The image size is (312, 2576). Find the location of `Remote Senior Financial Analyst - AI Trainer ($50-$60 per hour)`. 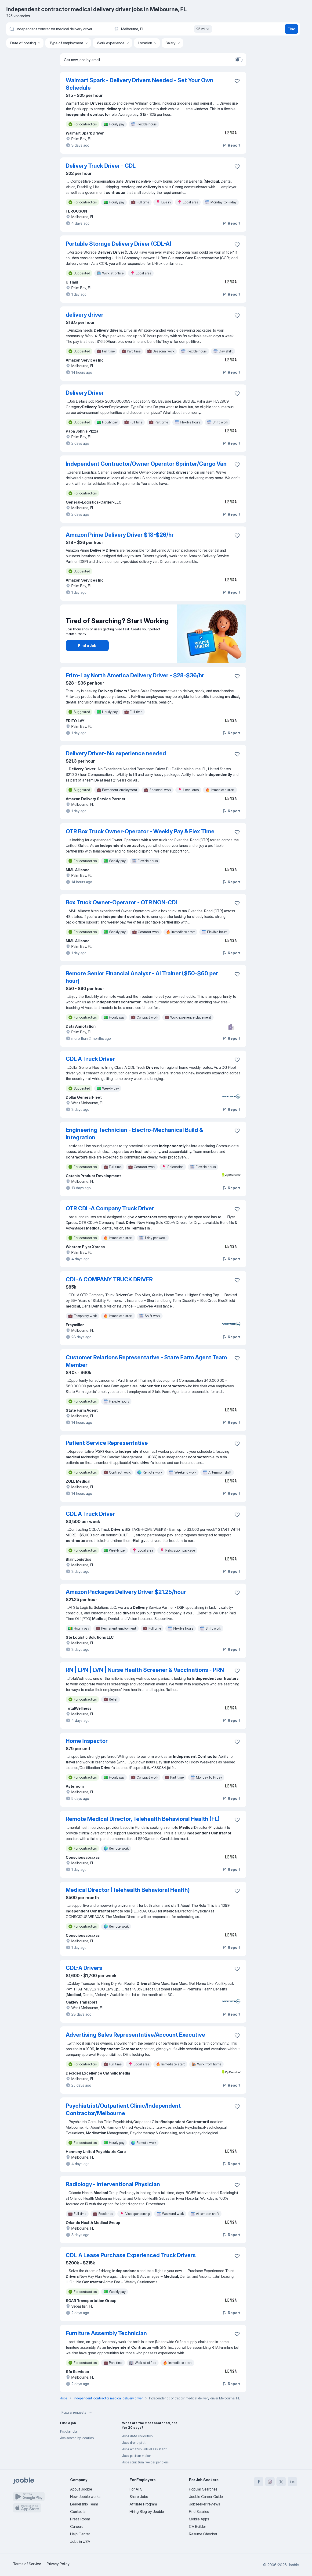

Remote Senior Financial Analyst - AI Trainer ($50-$60 per hour) is located at coordinates (142, 977).